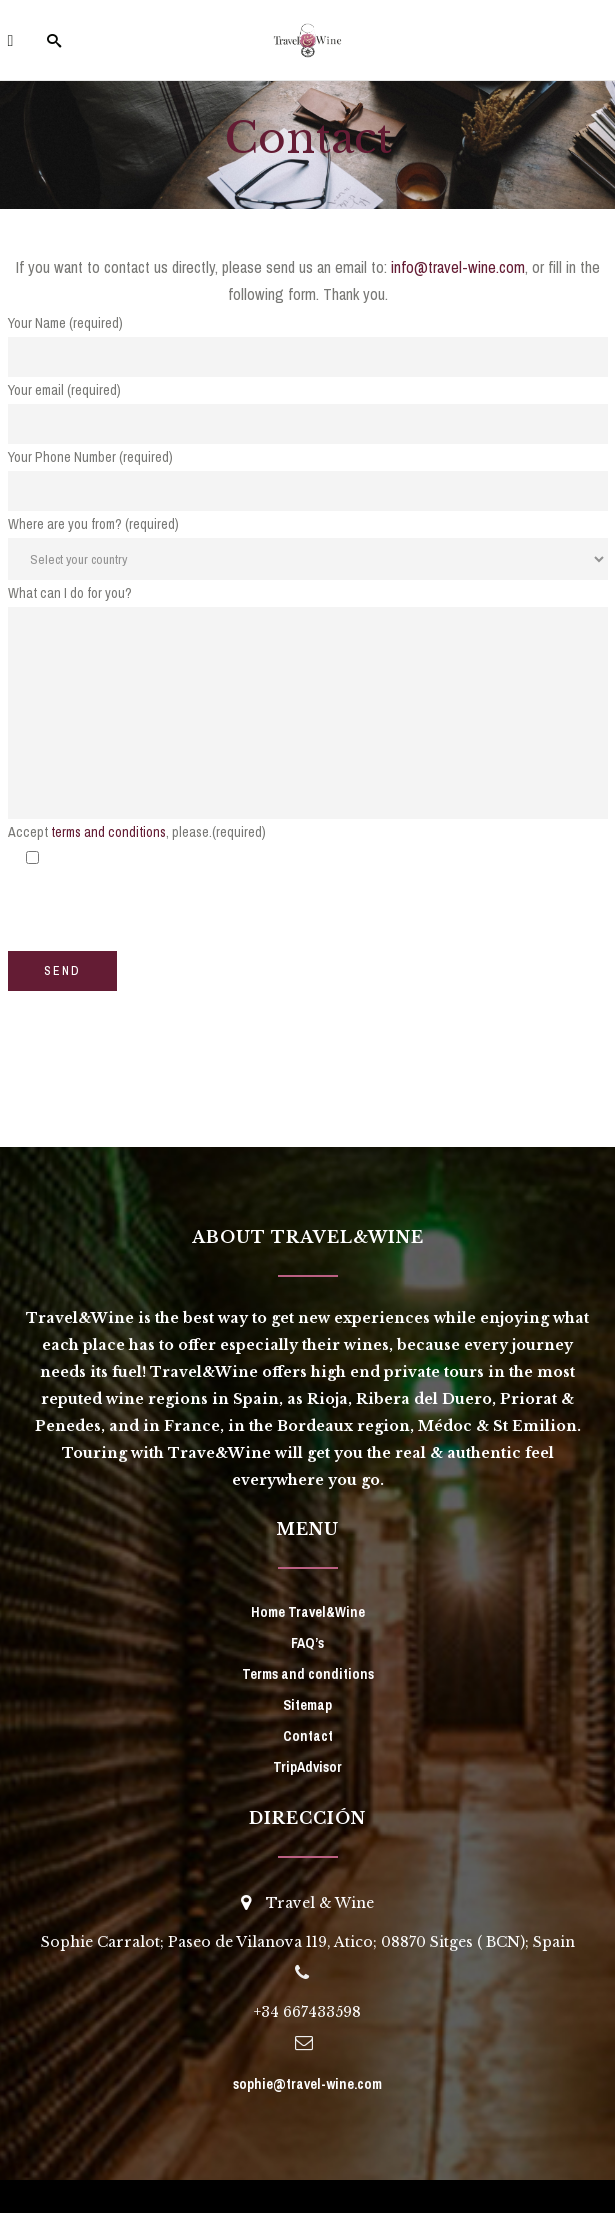  What do you see at coordinates (160, 912) in the screenshot?
I see `[presentation]` at bounding box center [160, 912].